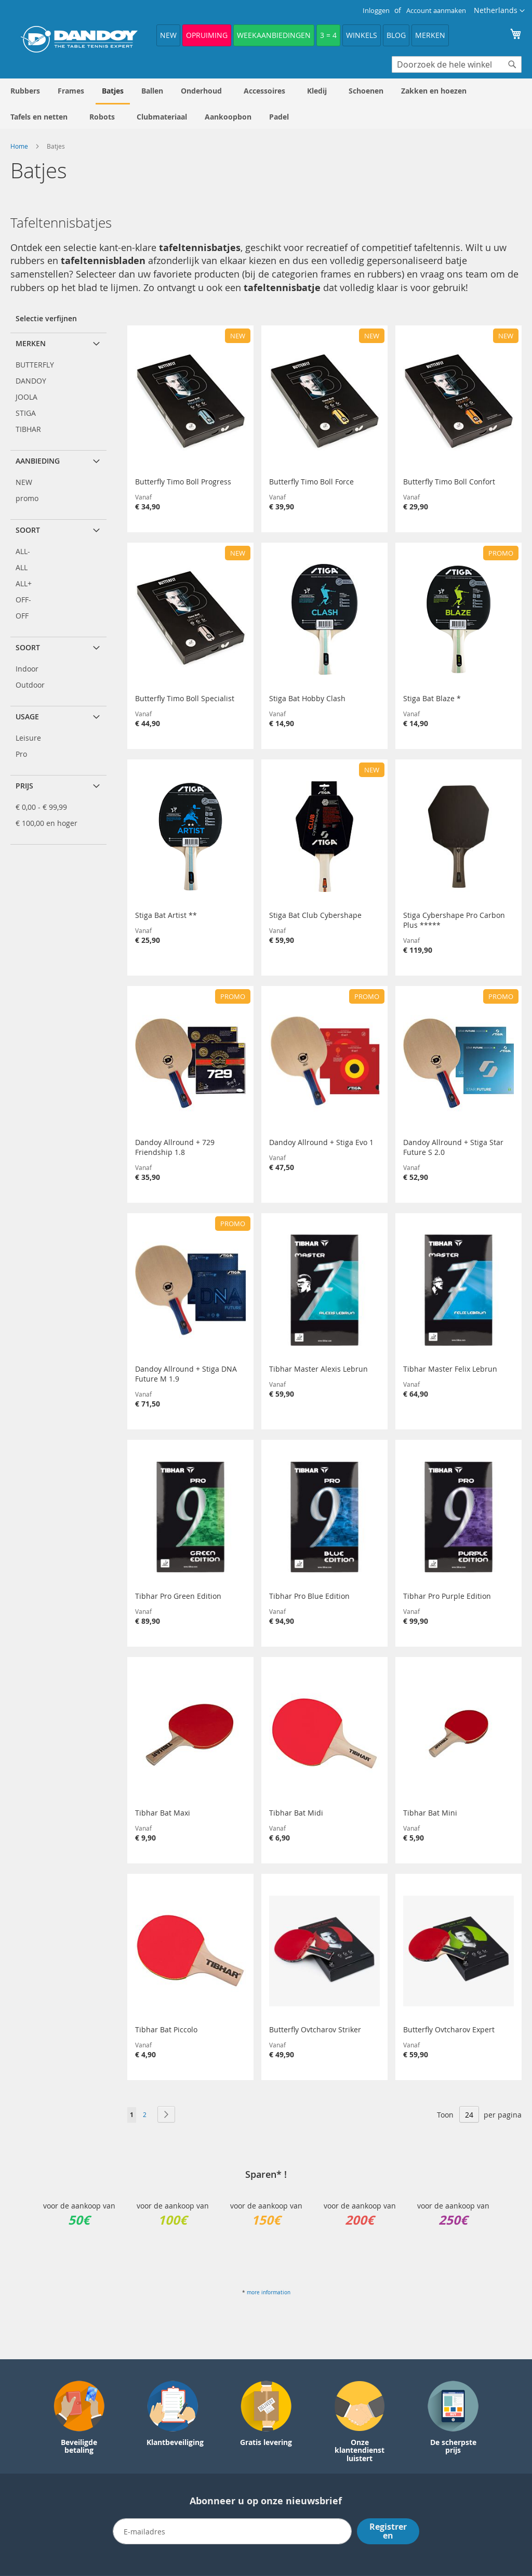 The height and width of the screenshot is (2576, 532). What do you see at coordinates (27, 669) in the screenshot?
I see `Indoor` at bounding box center [27, 669].